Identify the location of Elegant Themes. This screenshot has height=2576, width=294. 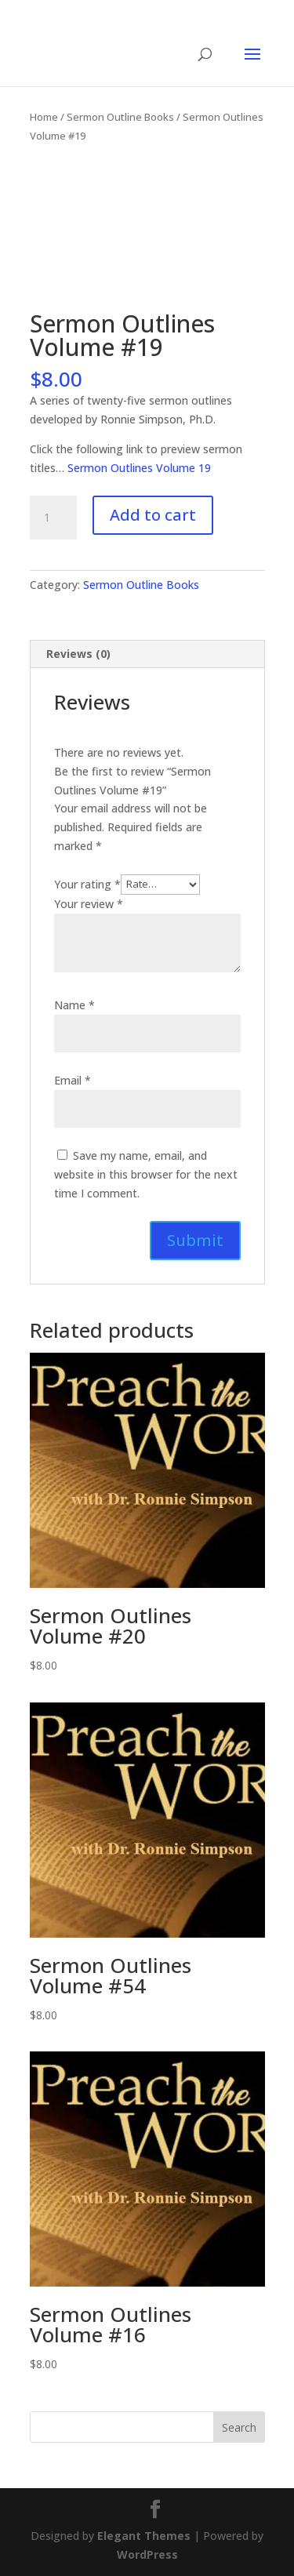
(144, 2535).